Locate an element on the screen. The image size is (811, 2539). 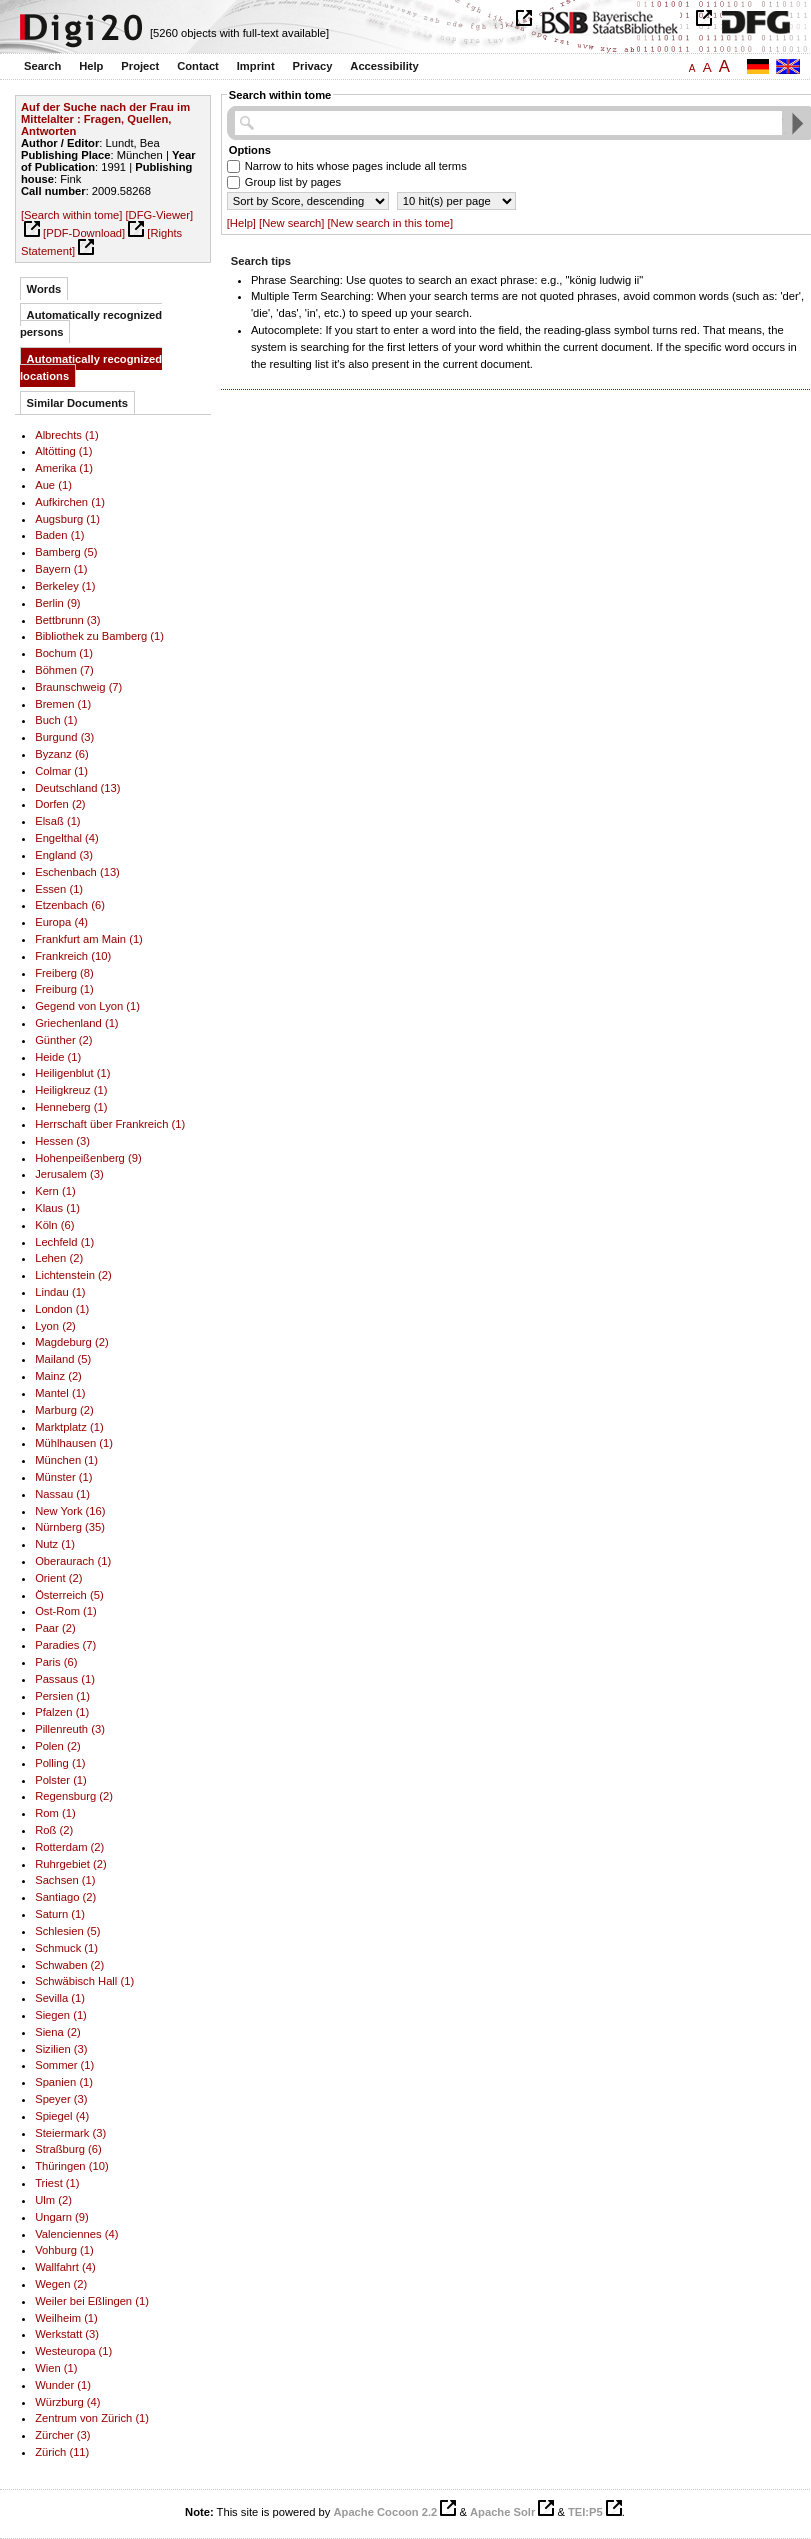
[PDF-Download] is located at coordinates (84, 233).